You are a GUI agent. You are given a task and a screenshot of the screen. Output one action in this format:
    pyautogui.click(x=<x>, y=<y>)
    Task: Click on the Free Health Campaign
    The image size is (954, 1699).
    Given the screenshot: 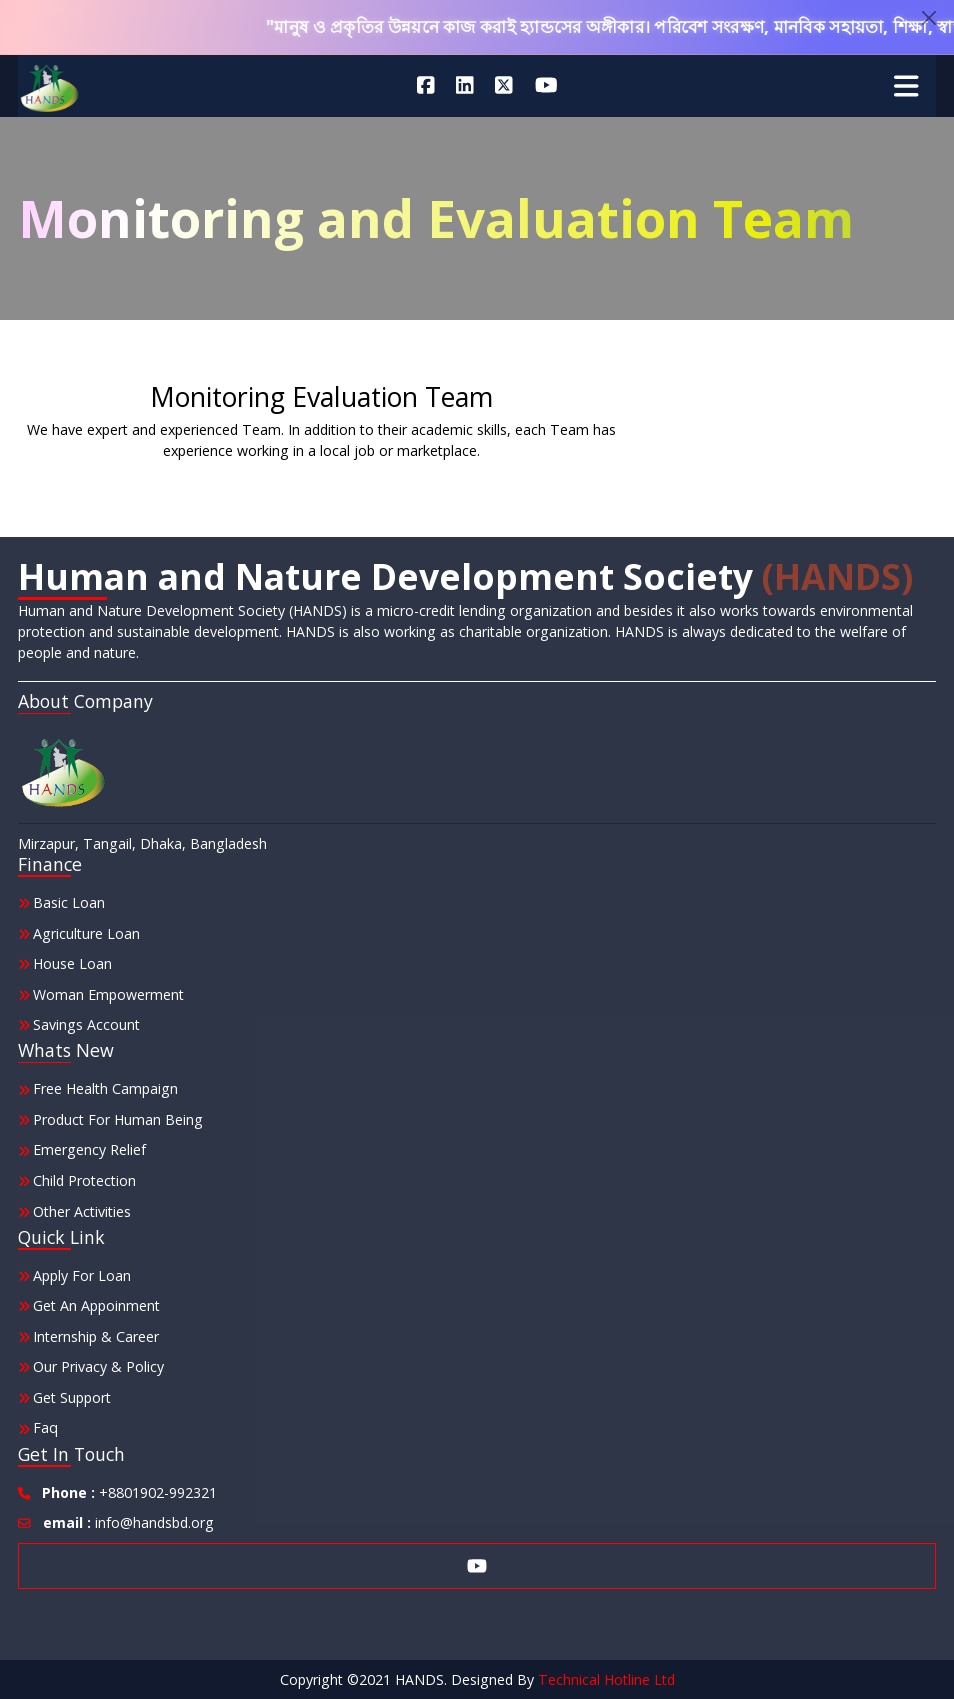 What is the action you would take?
    pyautogui.click(x=105, y=1088)
    